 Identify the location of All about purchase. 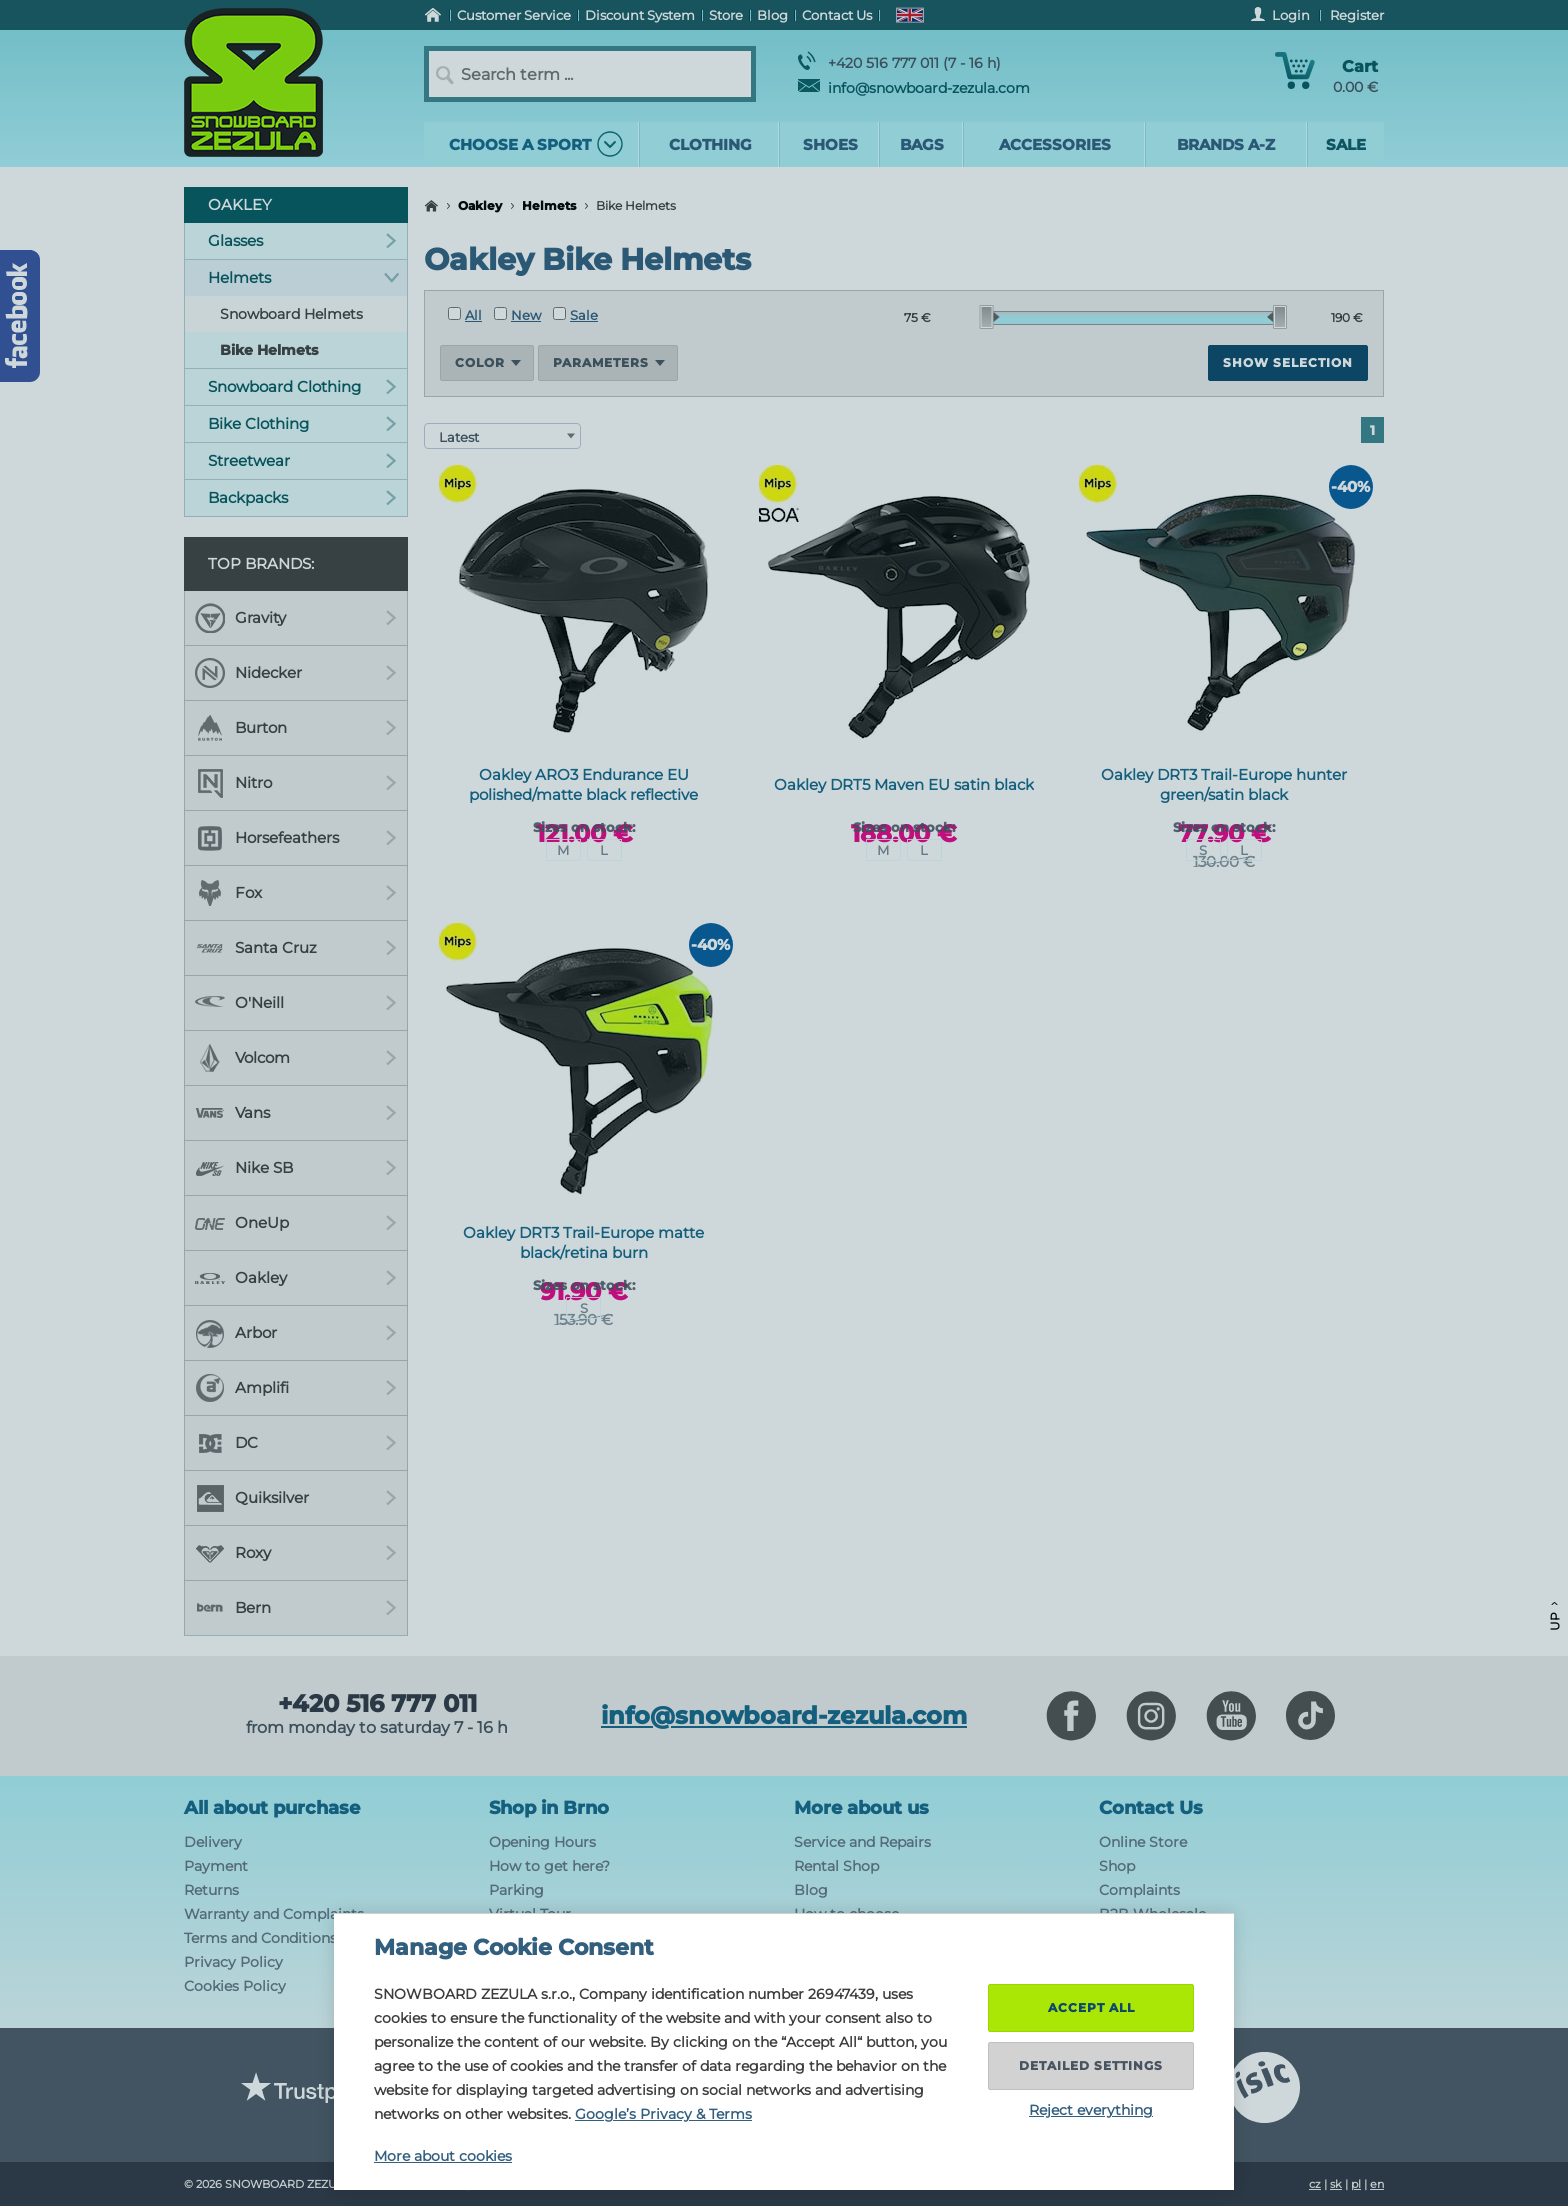
(272, 1808).